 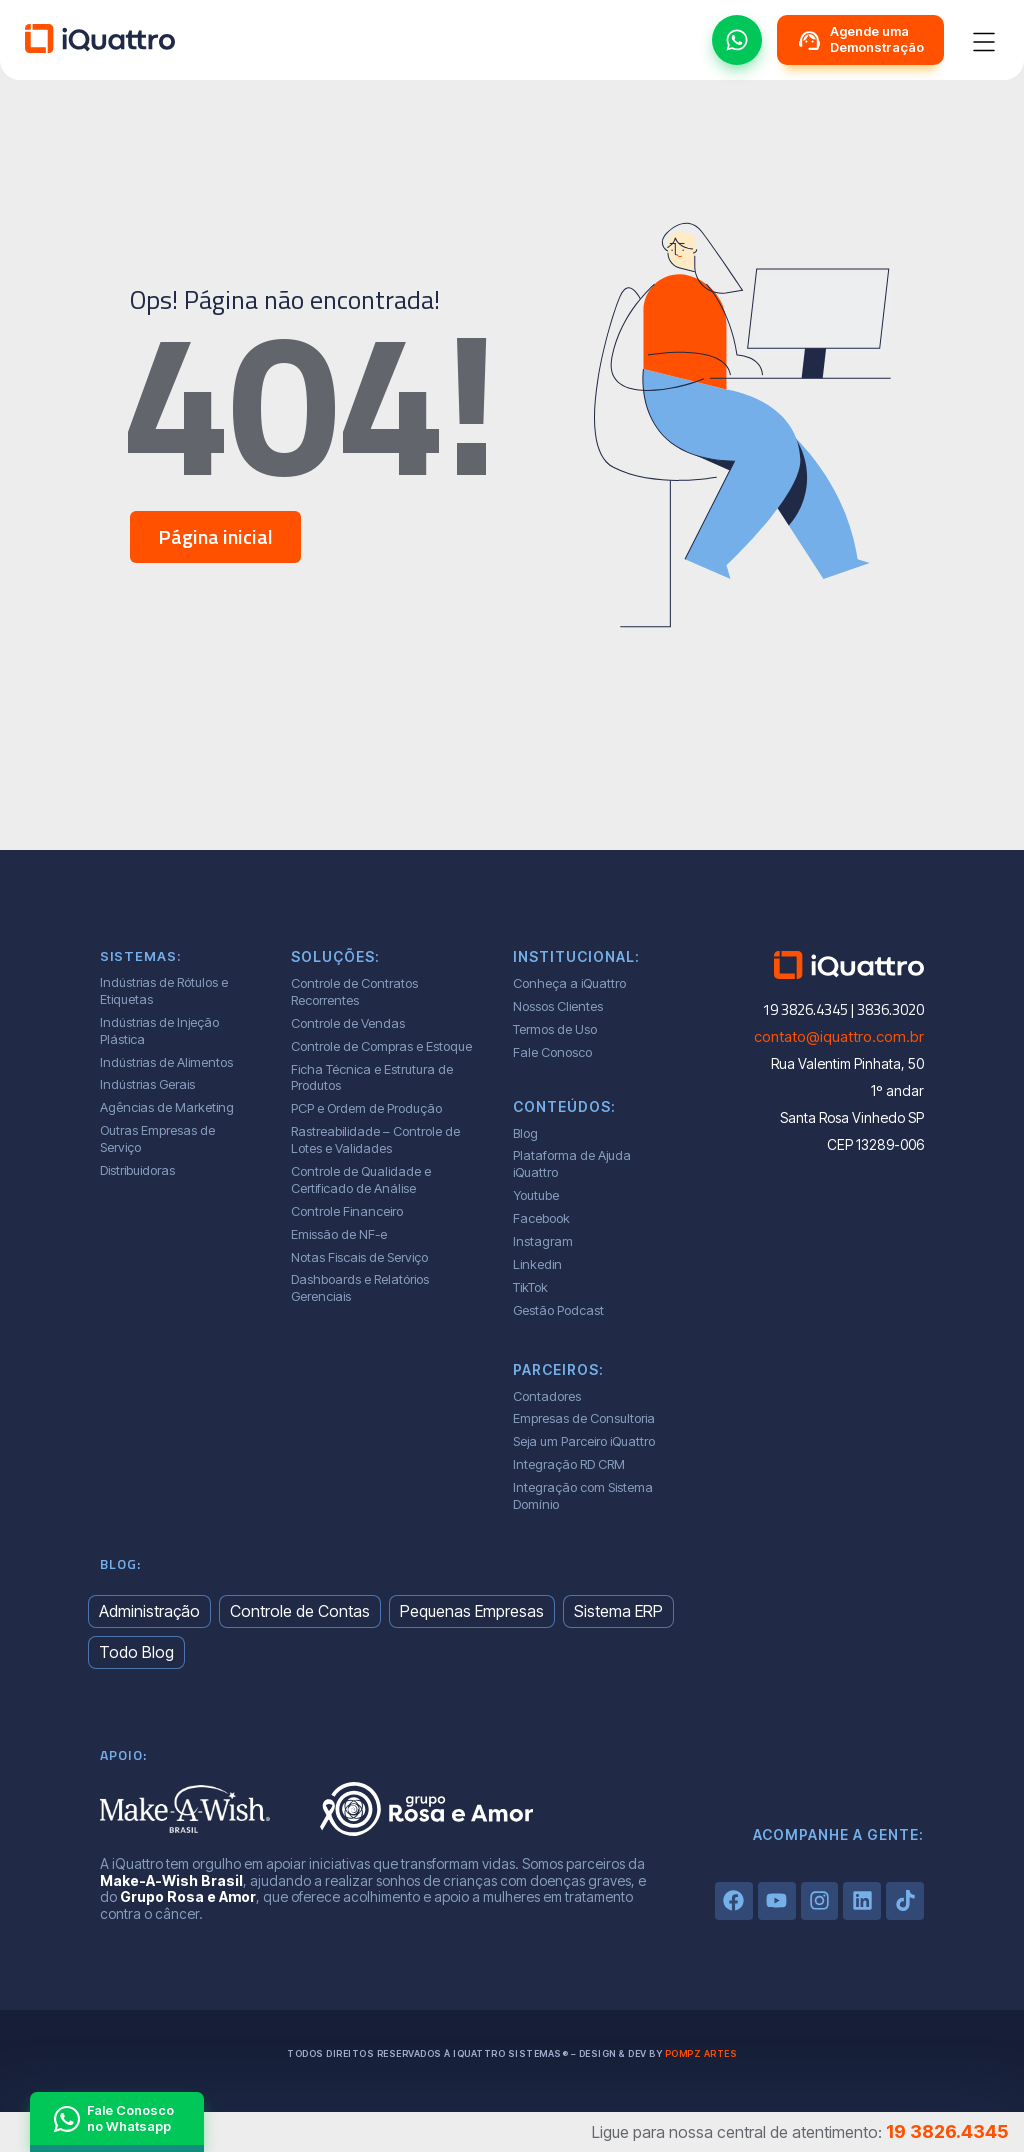 I want to click on Facebook, so click(x=541, y=1218).